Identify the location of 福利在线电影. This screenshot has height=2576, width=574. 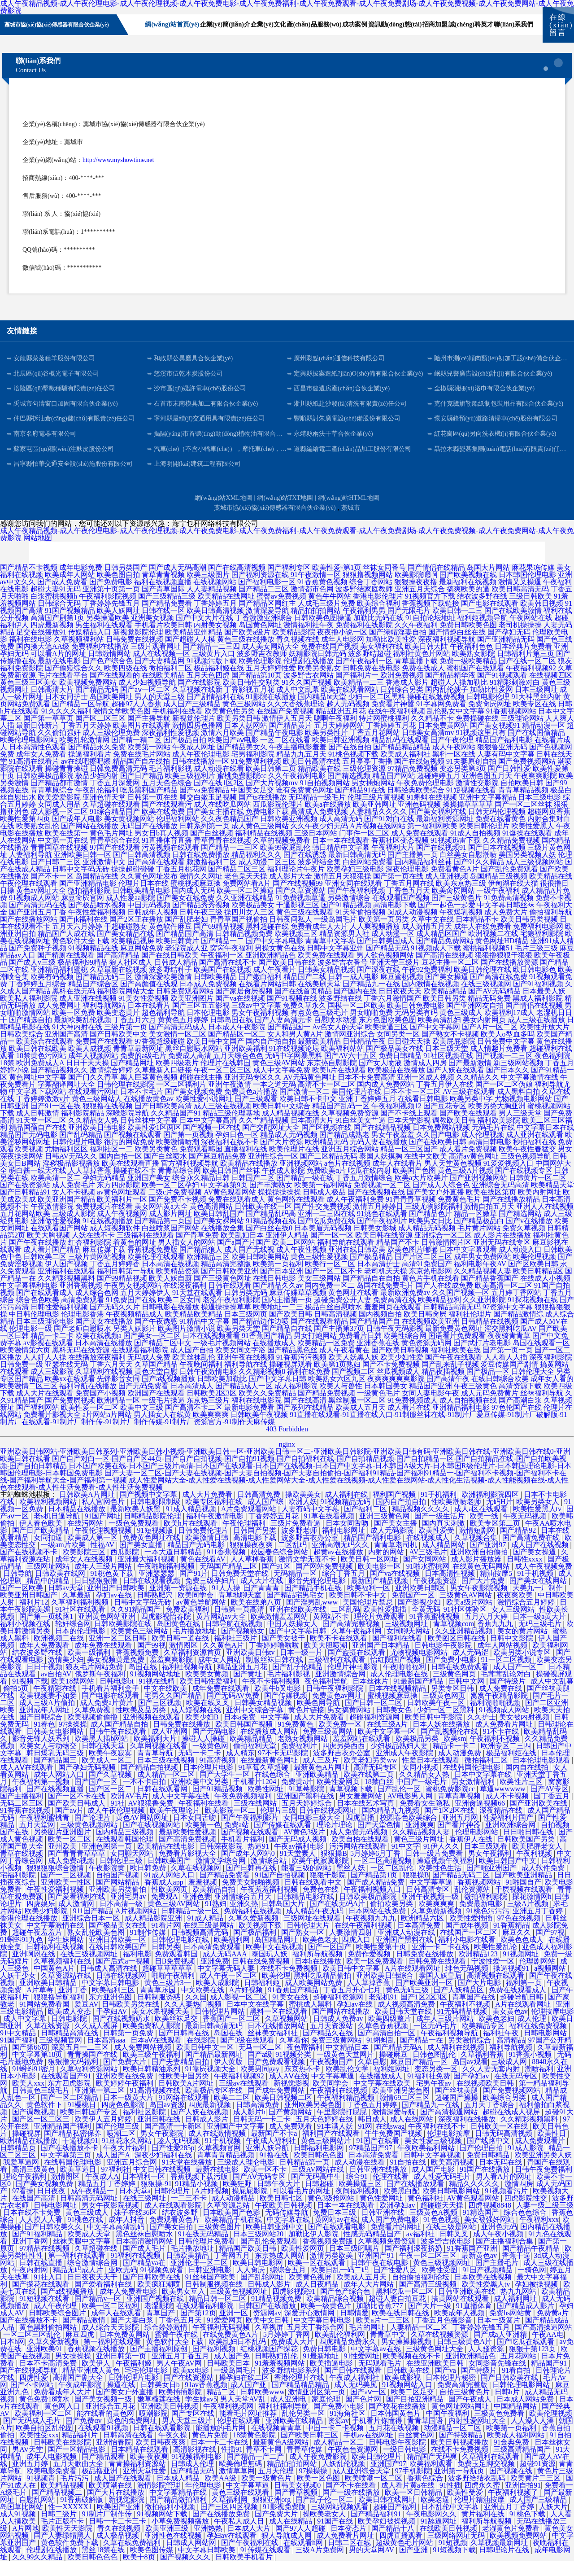
(30, 654).